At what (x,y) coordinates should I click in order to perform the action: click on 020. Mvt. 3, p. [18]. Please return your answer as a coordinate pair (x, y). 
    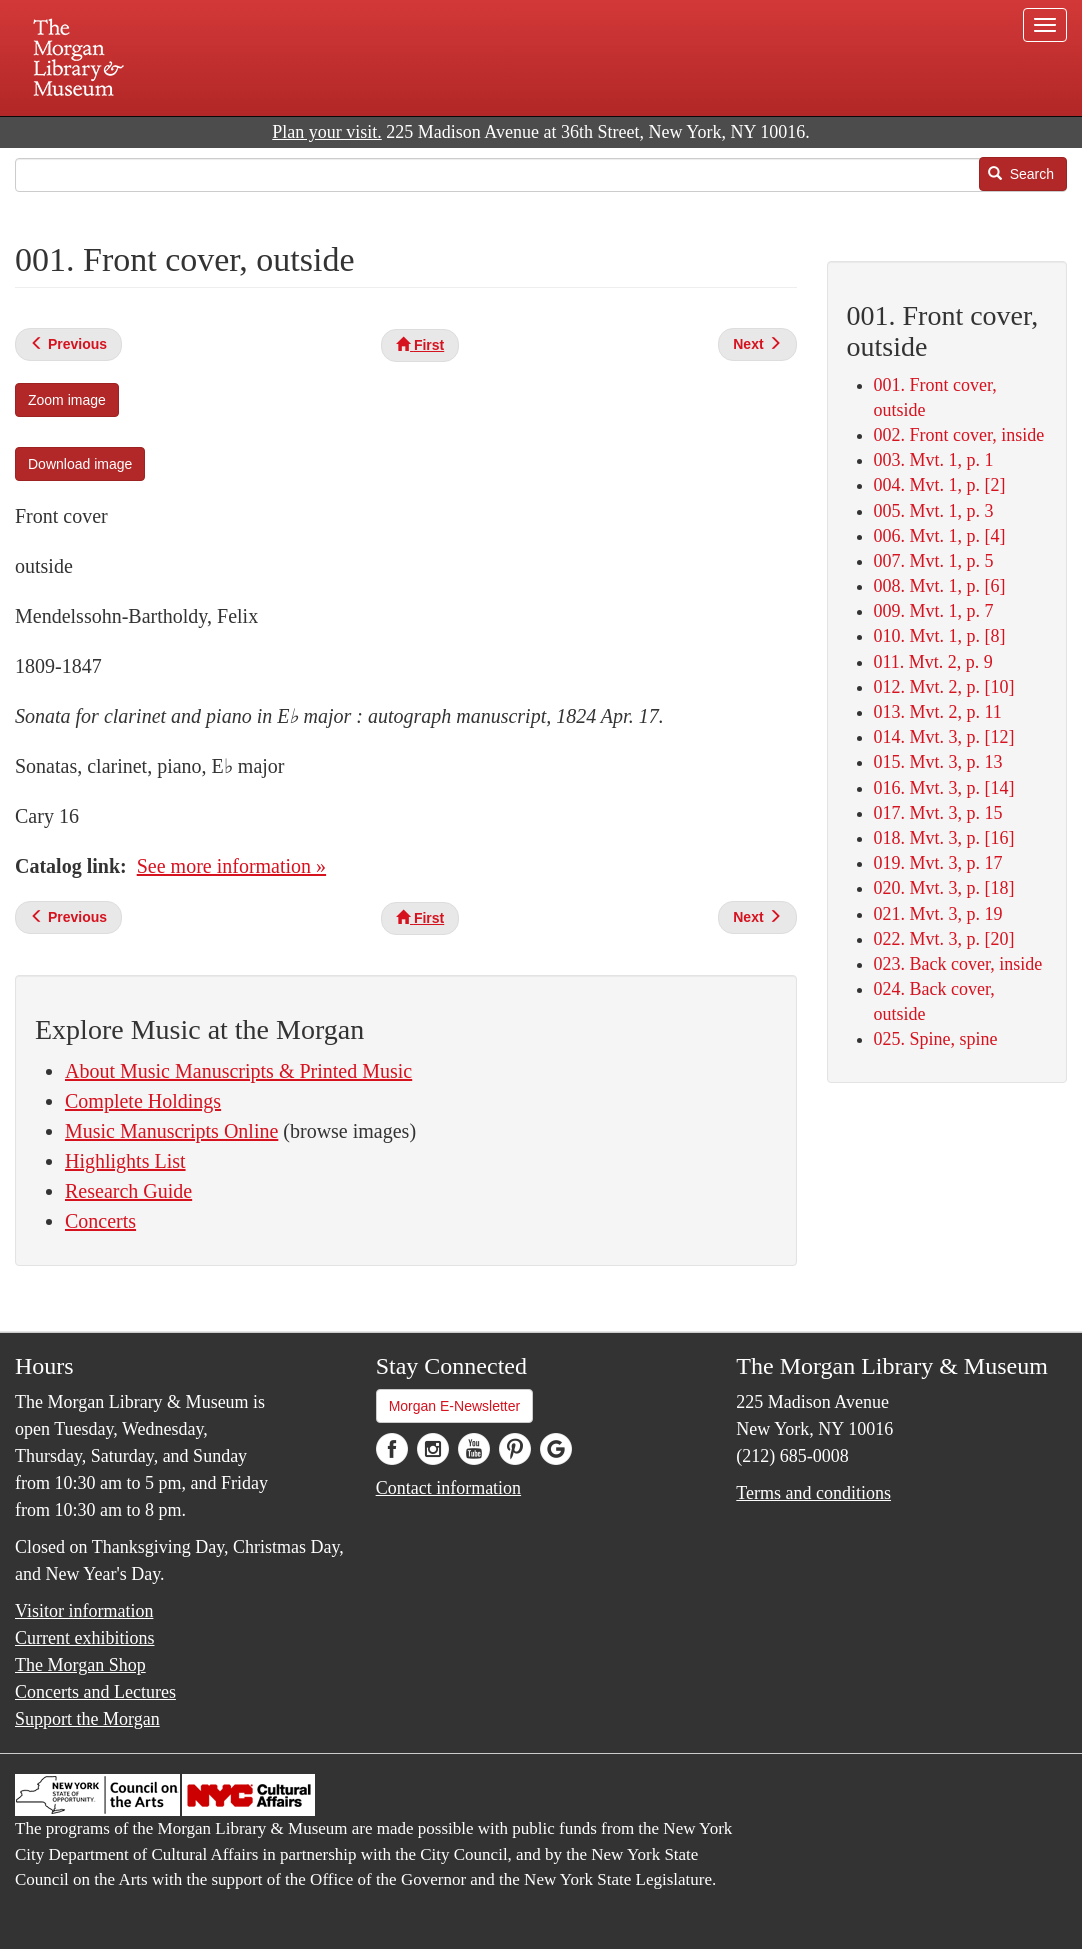
    Looking at the image, I should click on (944, 888).